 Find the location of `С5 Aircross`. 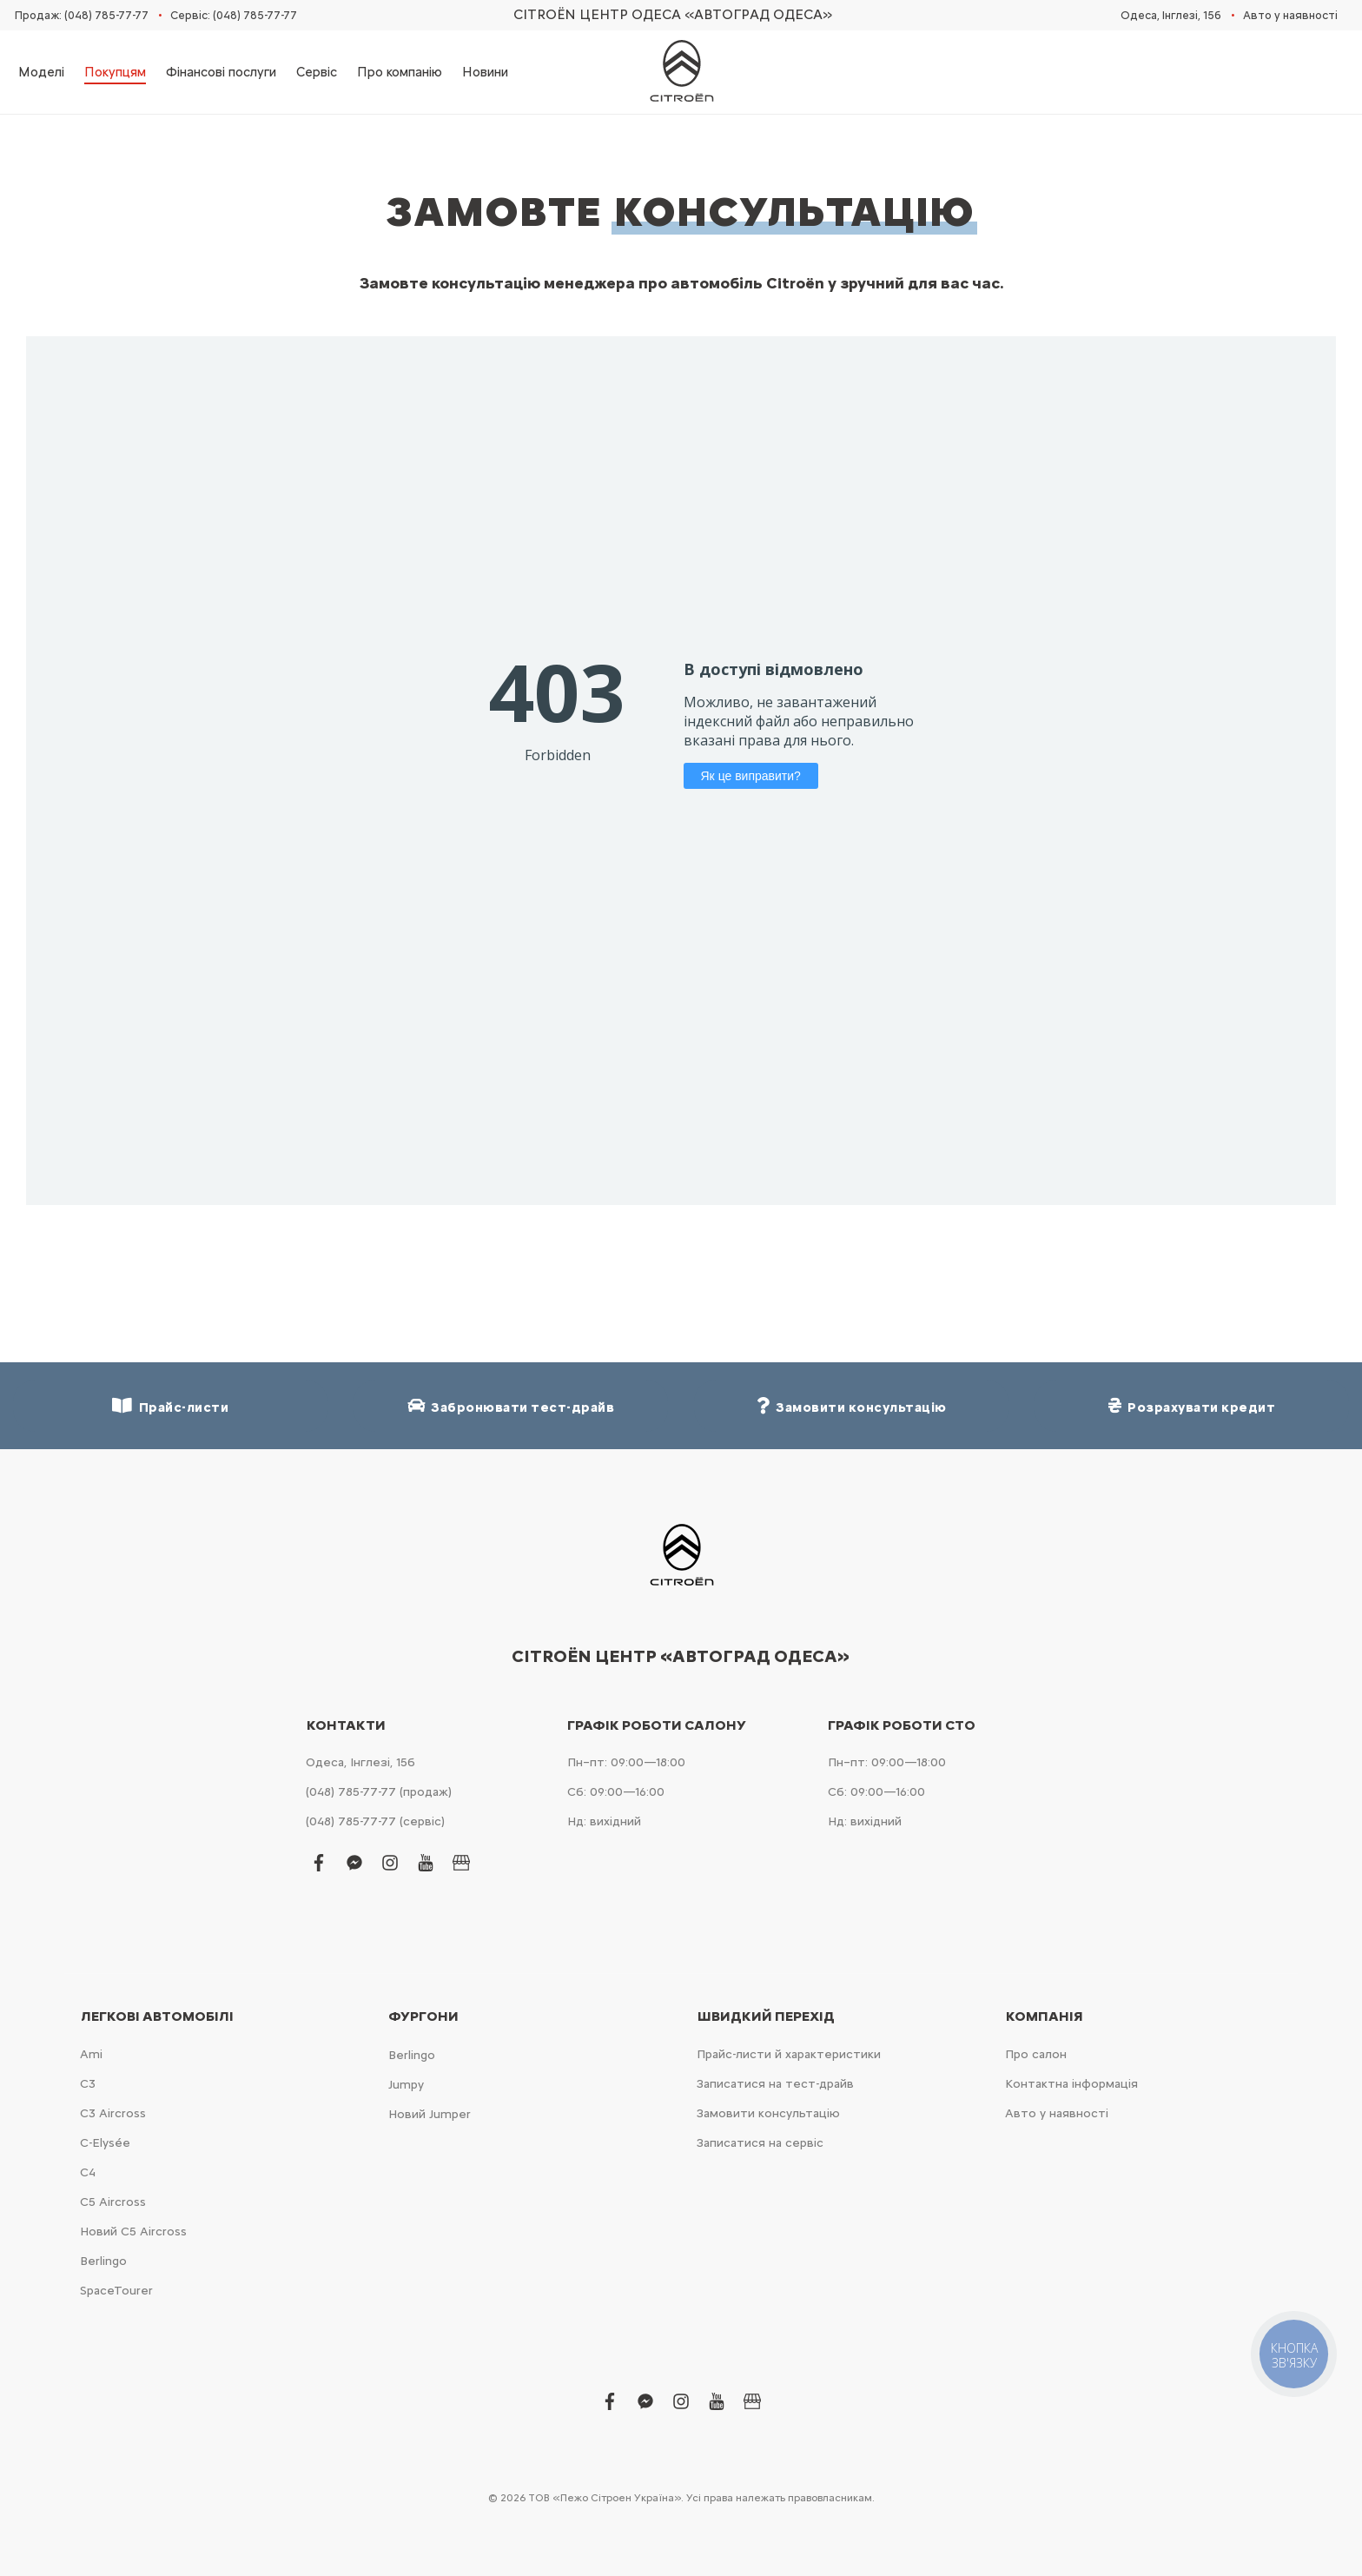

С5 Aircross is located at coordinates (113, 2202).